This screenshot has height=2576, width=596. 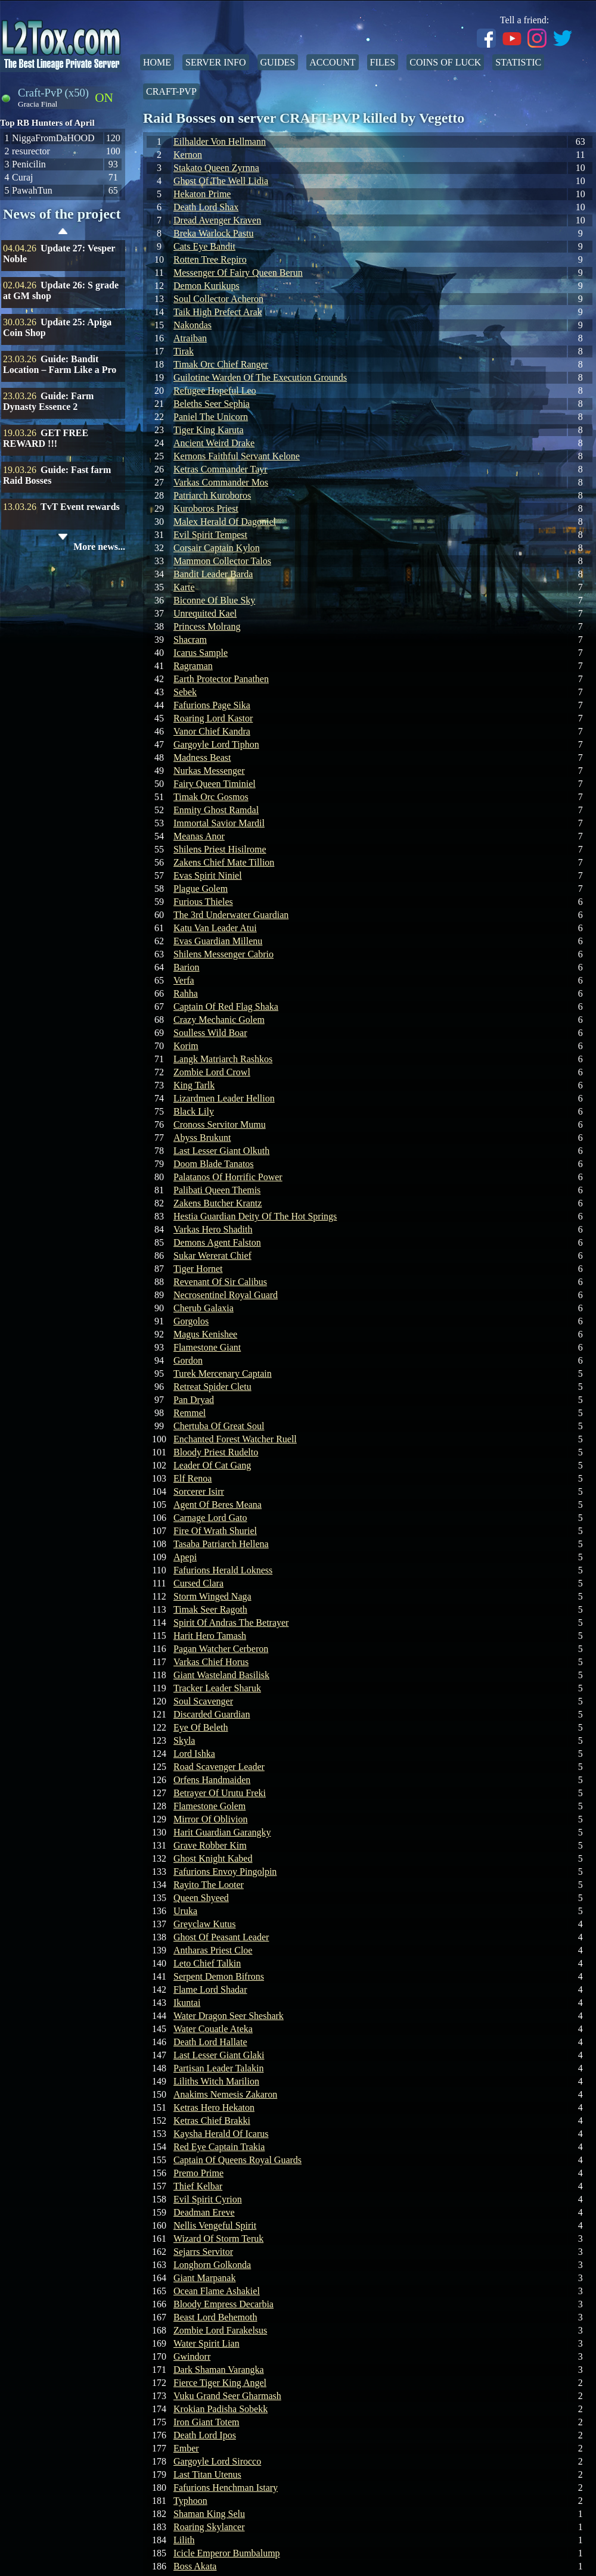 I want to click on Water Spirit Lian, so click(x=206, y=2343).